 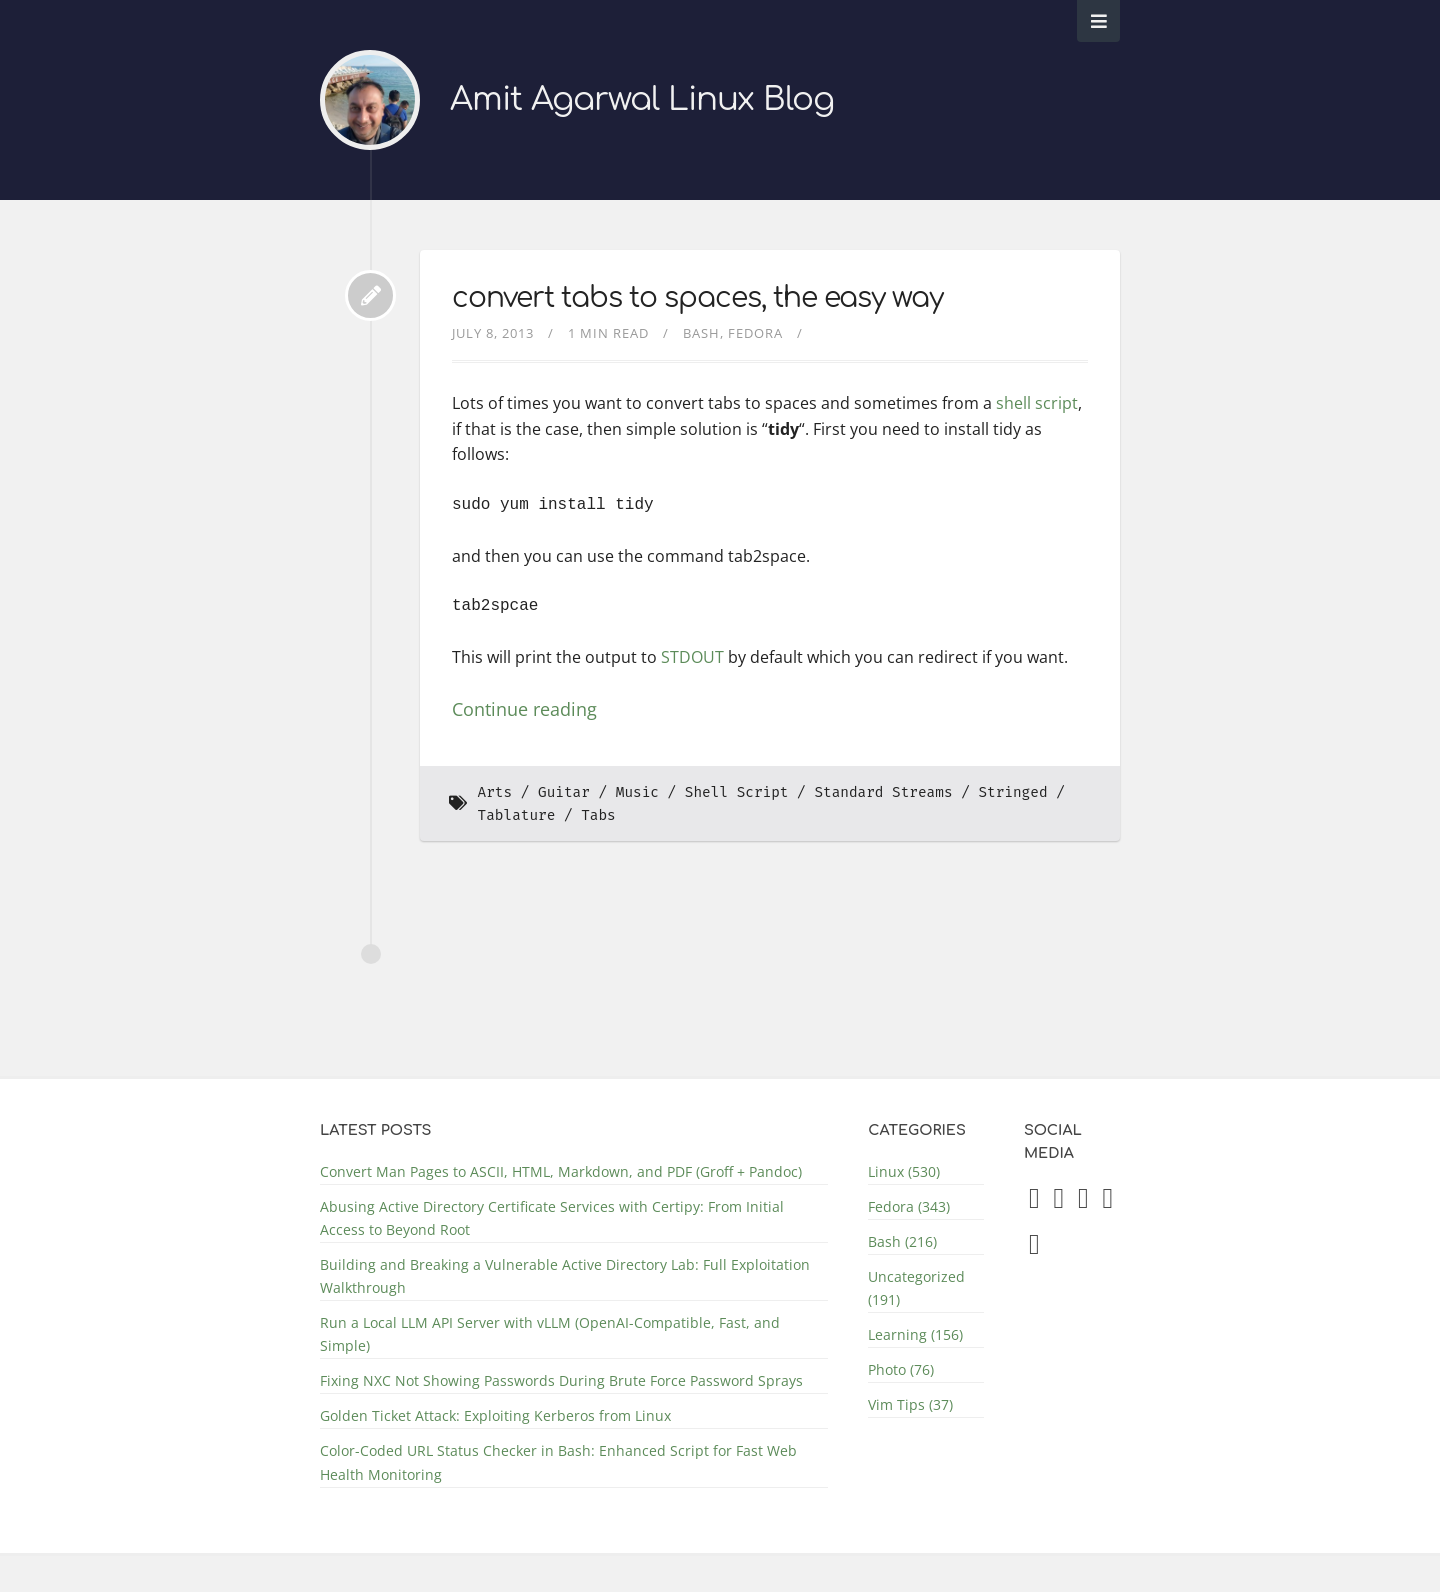 I want to click on Tablature, so click(x=517, y=815).